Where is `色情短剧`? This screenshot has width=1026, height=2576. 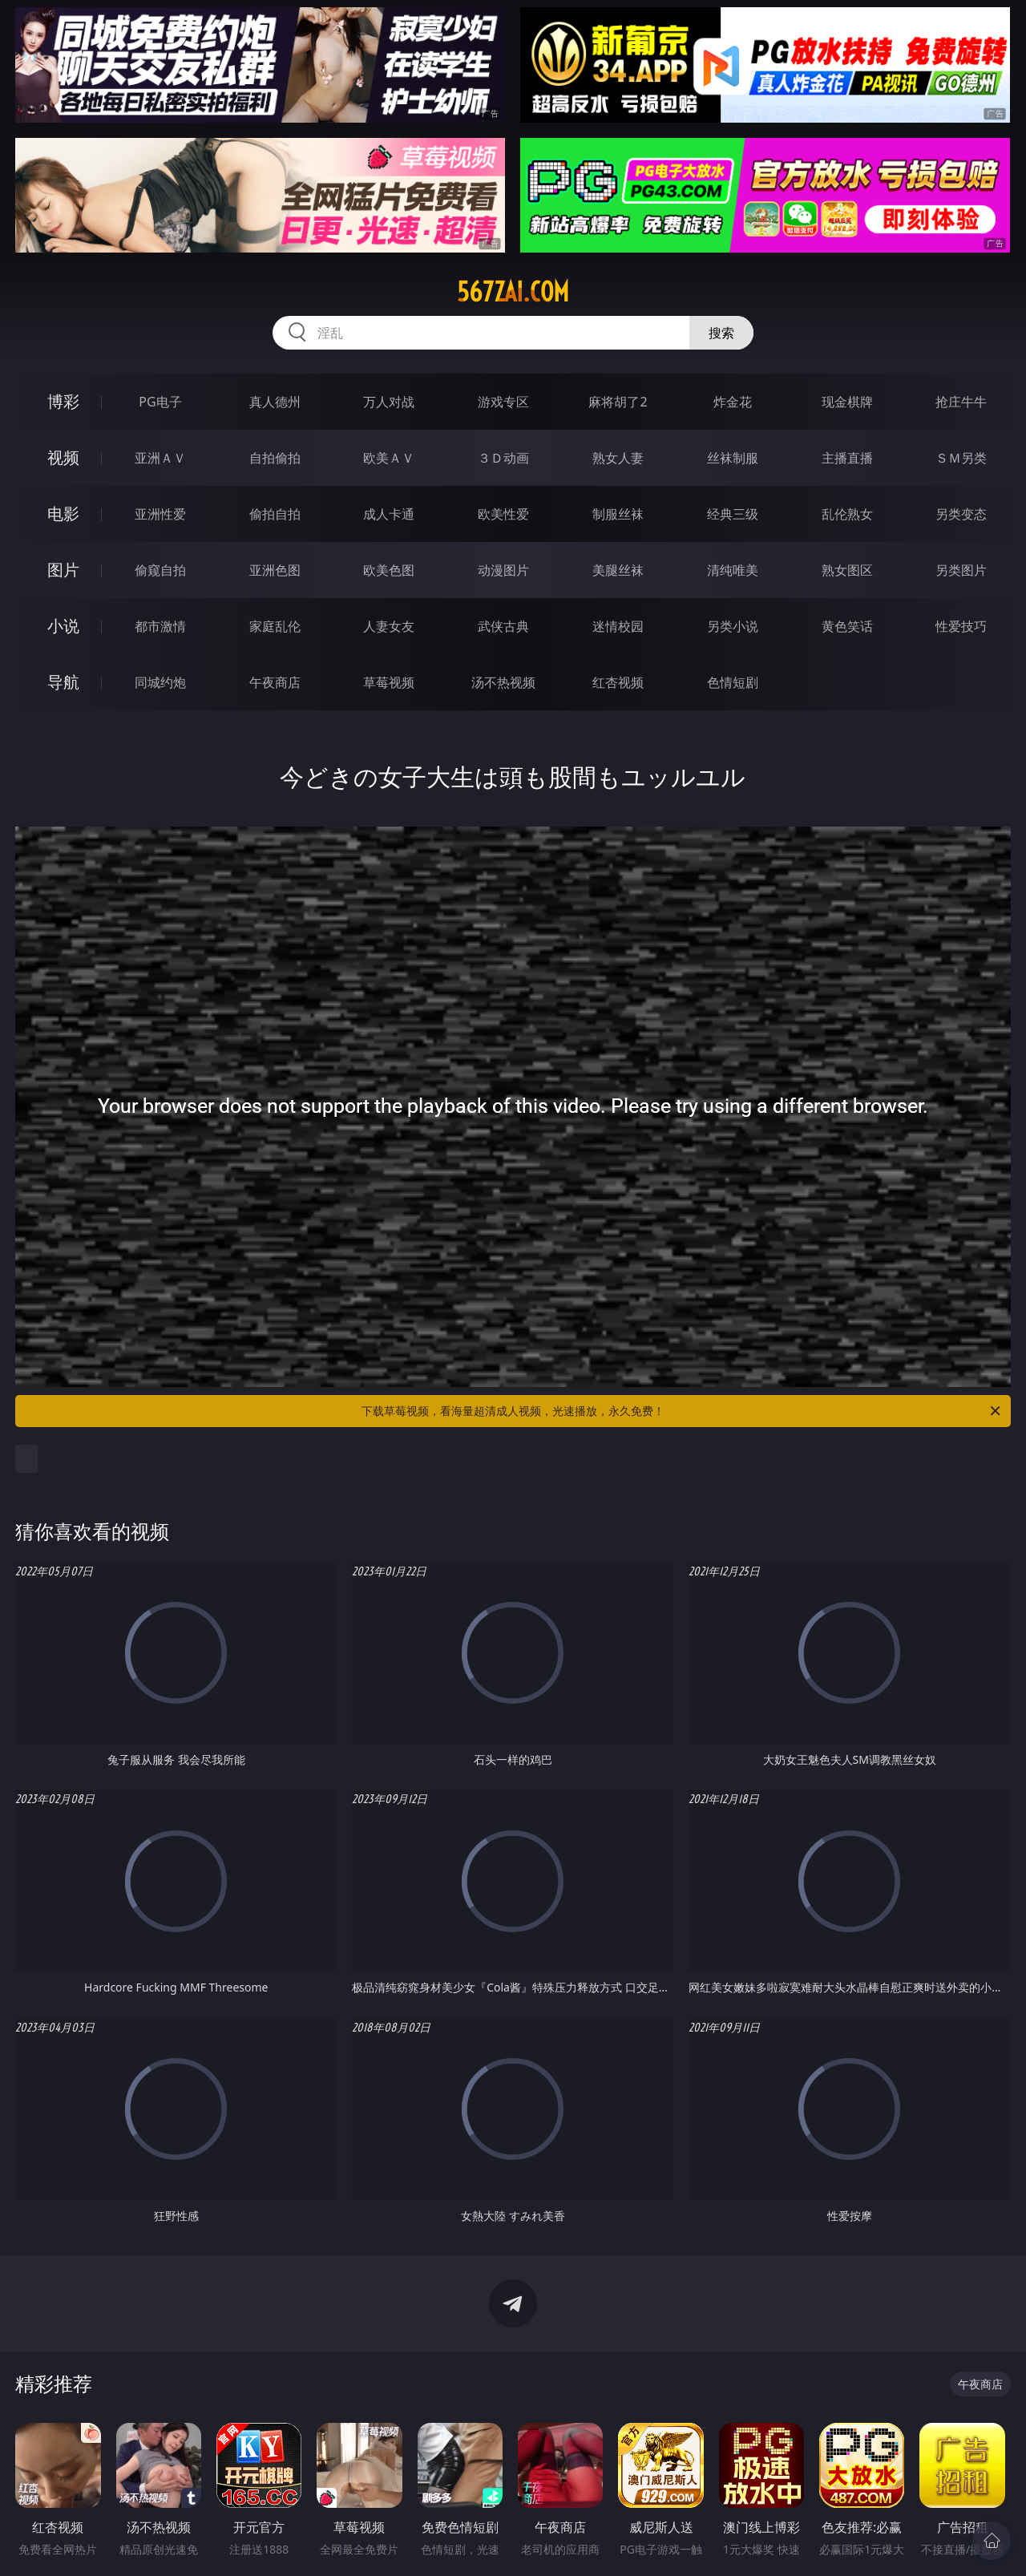 色情短剧 is located at coordinates (732, 682).